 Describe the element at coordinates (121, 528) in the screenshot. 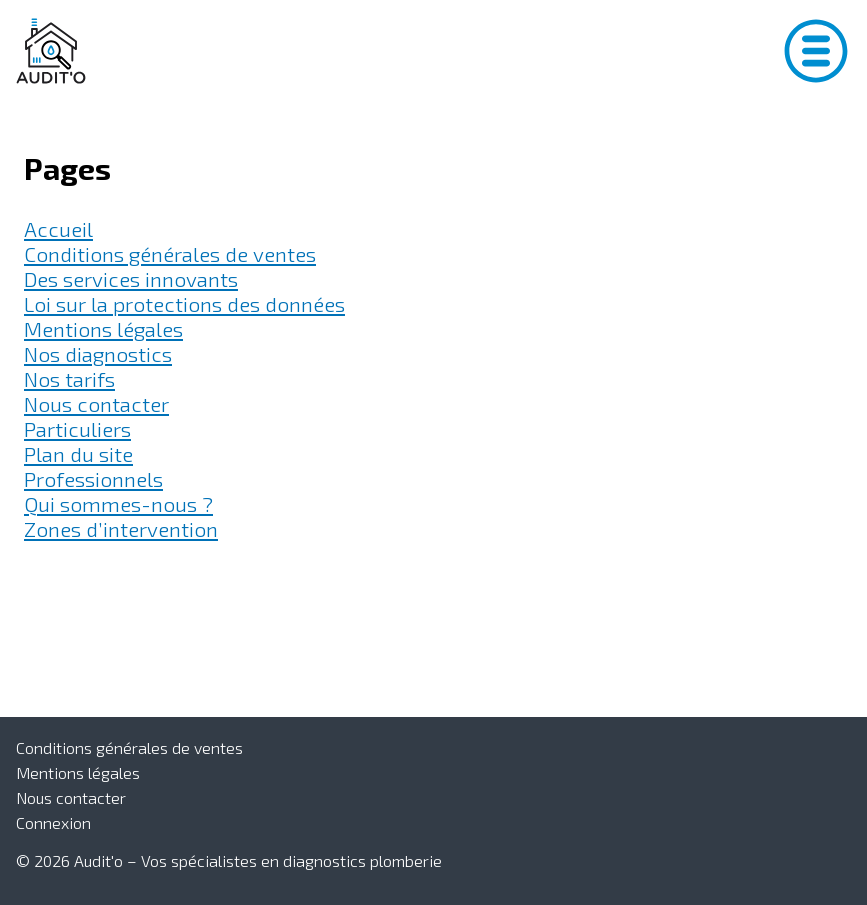

I see `Zones d’intervention` at that location.